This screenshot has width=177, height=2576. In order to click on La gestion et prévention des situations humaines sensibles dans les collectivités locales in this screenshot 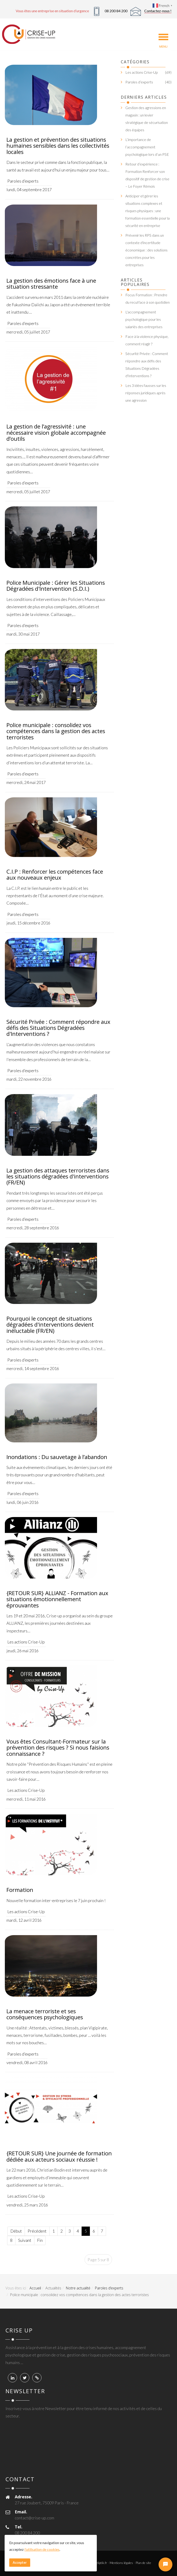, I will do `click(57, 146)`.